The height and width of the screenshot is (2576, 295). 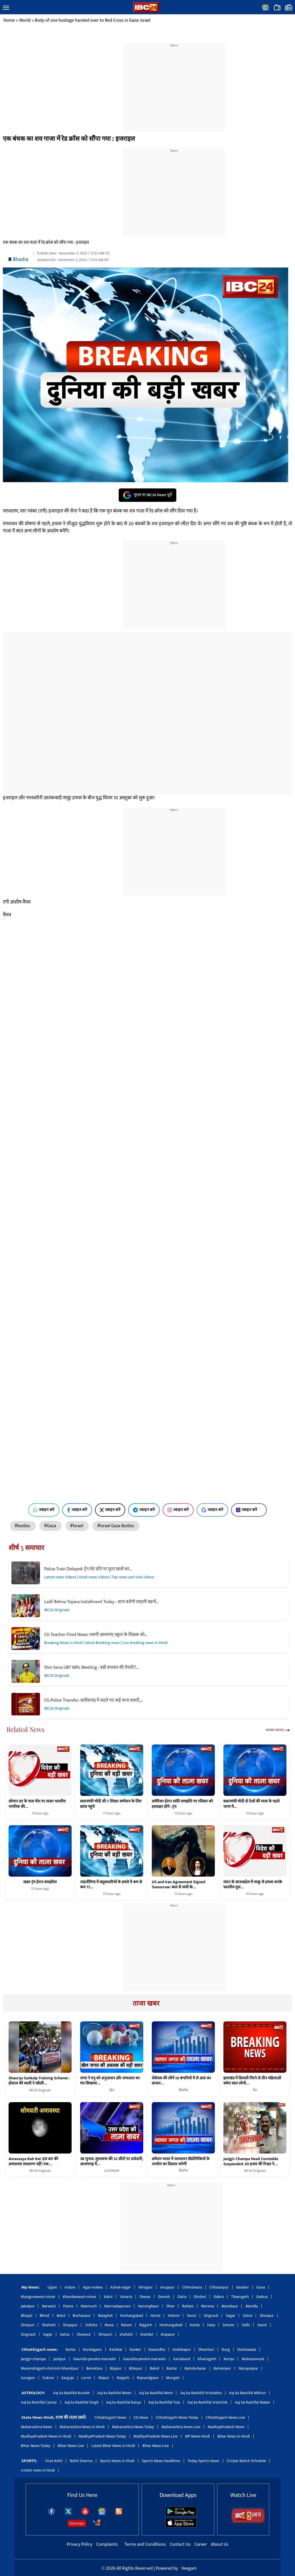 I want to click on Chhattisgarh News, so click(x=110, y=2417).